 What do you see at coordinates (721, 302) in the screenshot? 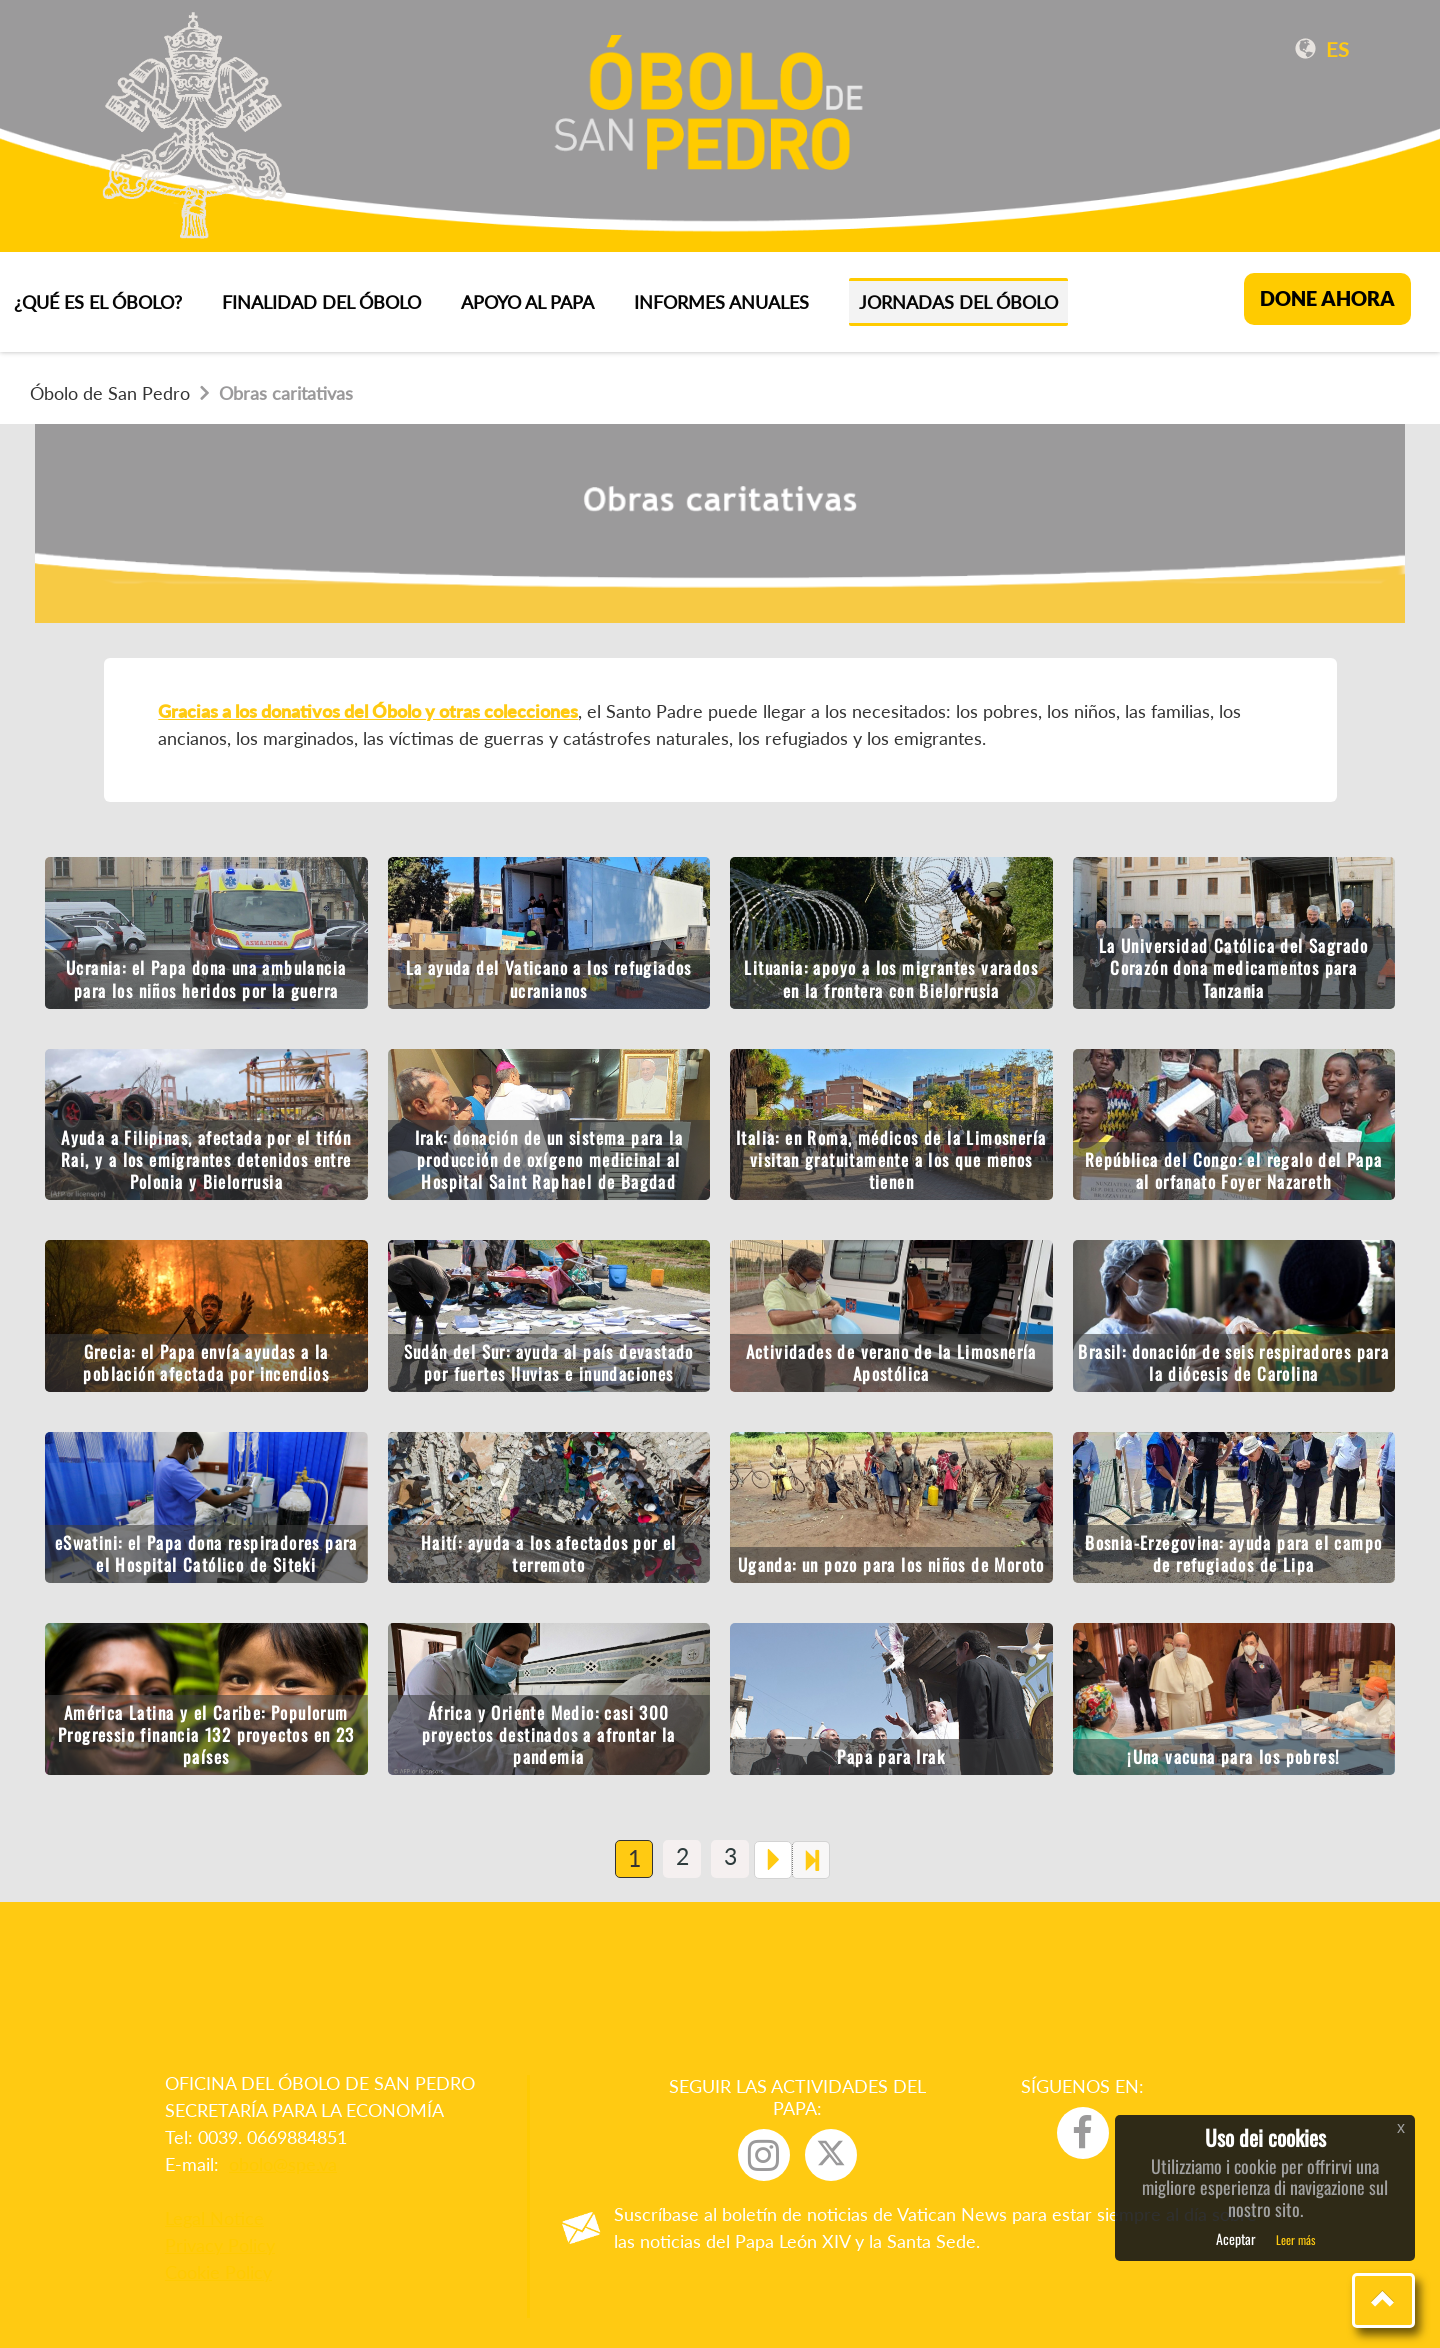
I see `INFORMES ANUALES` at bounding box center [721, 302].